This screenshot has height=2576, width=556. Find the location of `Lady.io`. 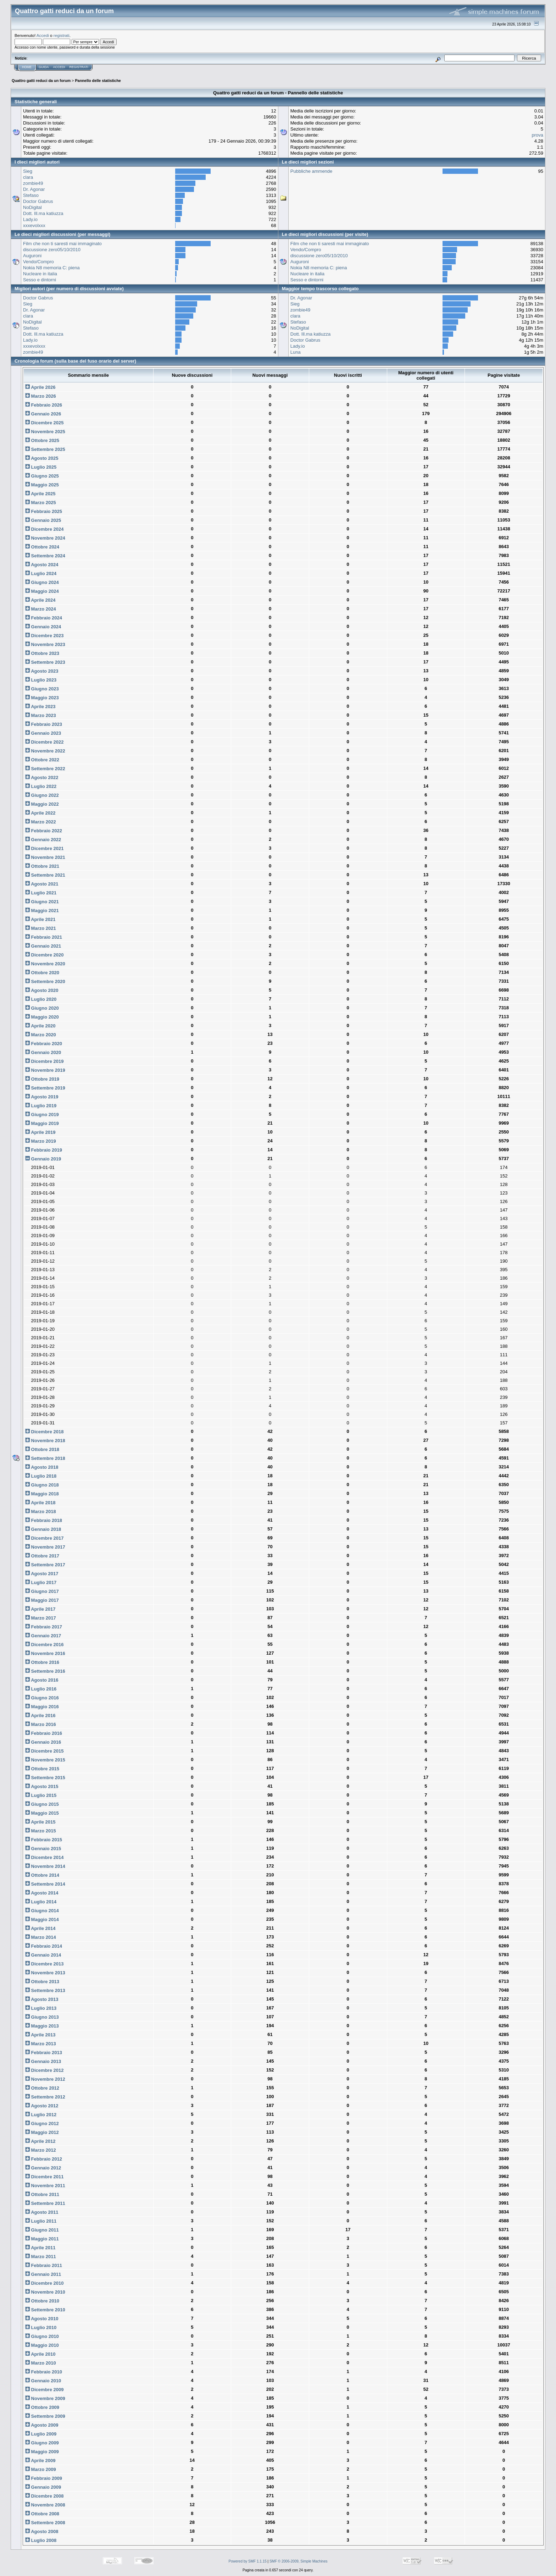

Lady.io is located at coordinates (30, 219).